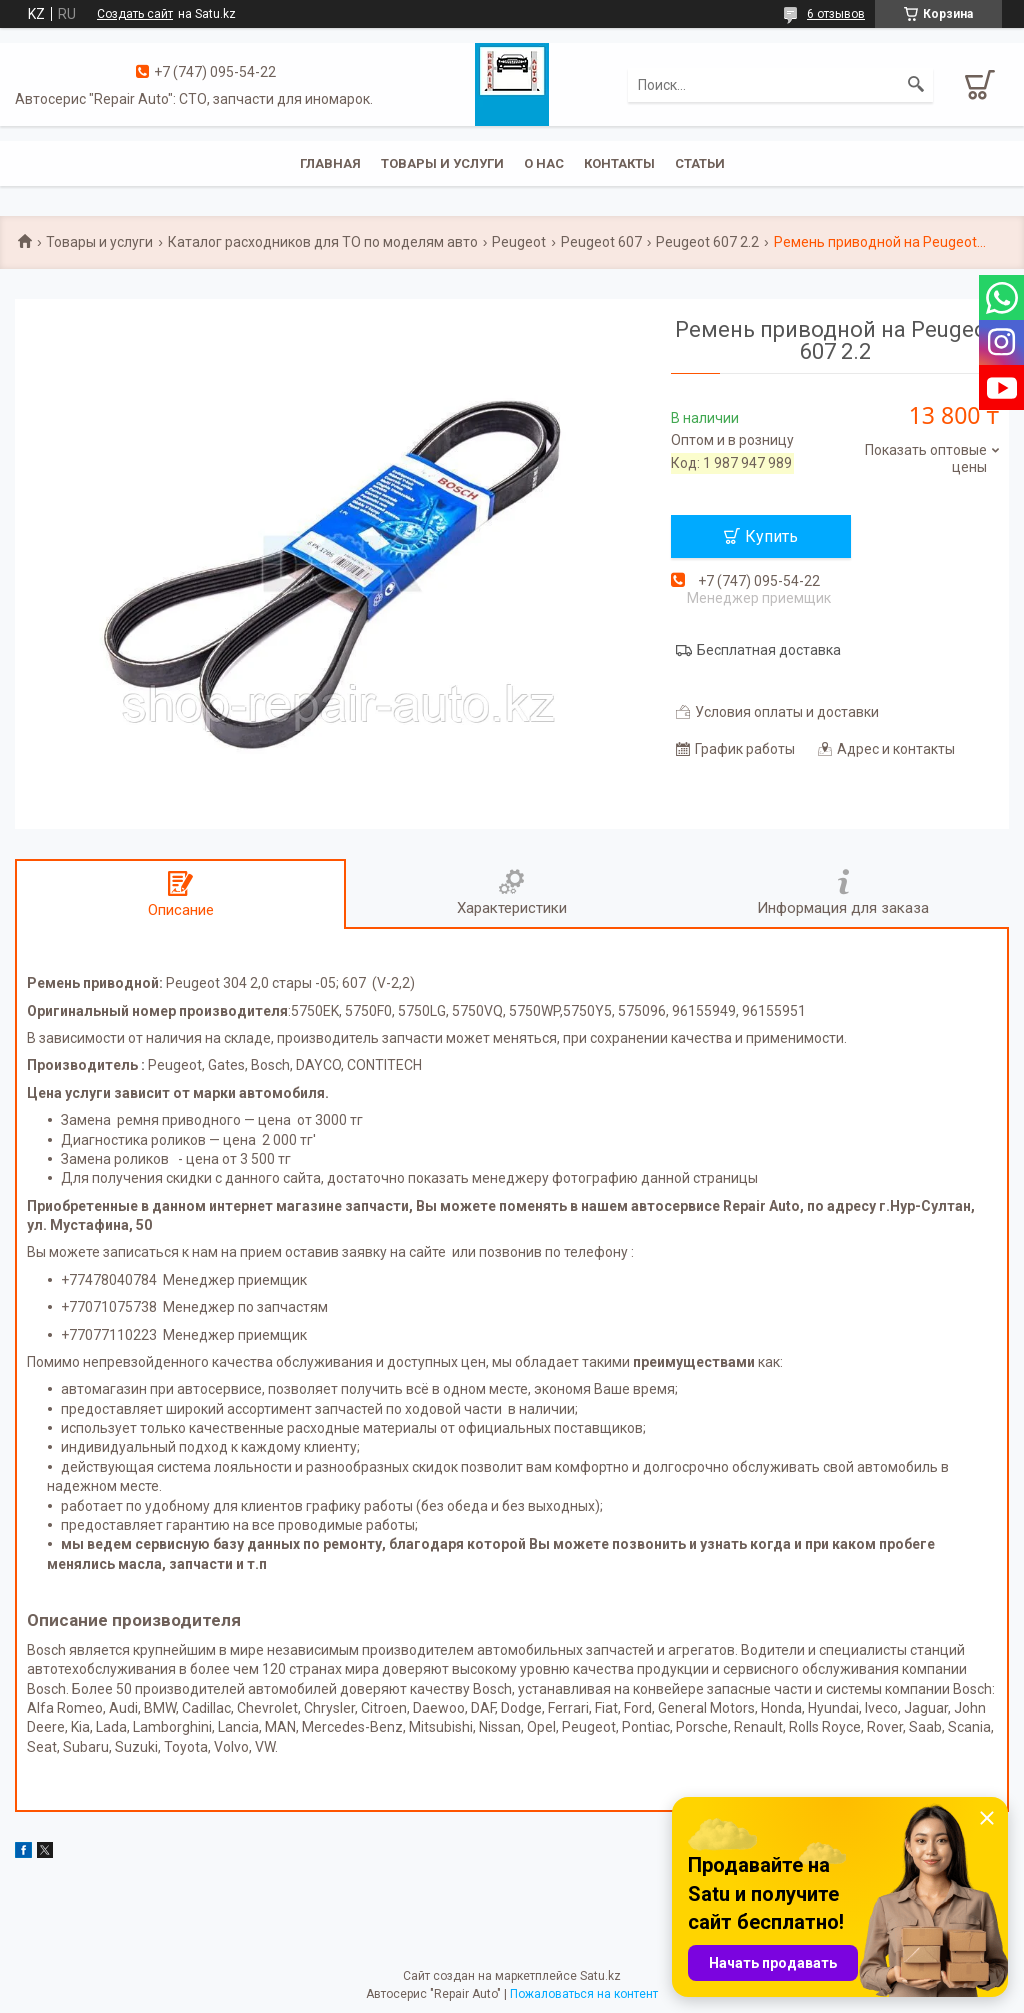 This screenshot has height=2013, width=1024. Describe the element at coordinates (771, 536) in the screenshot. I see `Купить` at that location.